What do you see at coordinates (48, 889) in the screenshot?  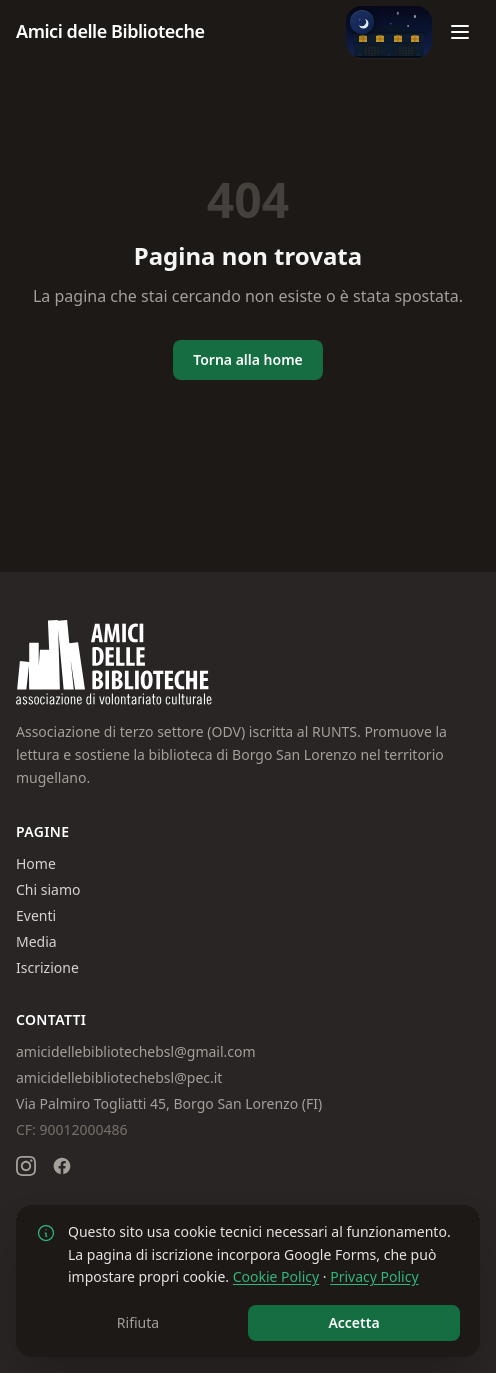 I see `Chi siamo` at bounding box center [48, 889].